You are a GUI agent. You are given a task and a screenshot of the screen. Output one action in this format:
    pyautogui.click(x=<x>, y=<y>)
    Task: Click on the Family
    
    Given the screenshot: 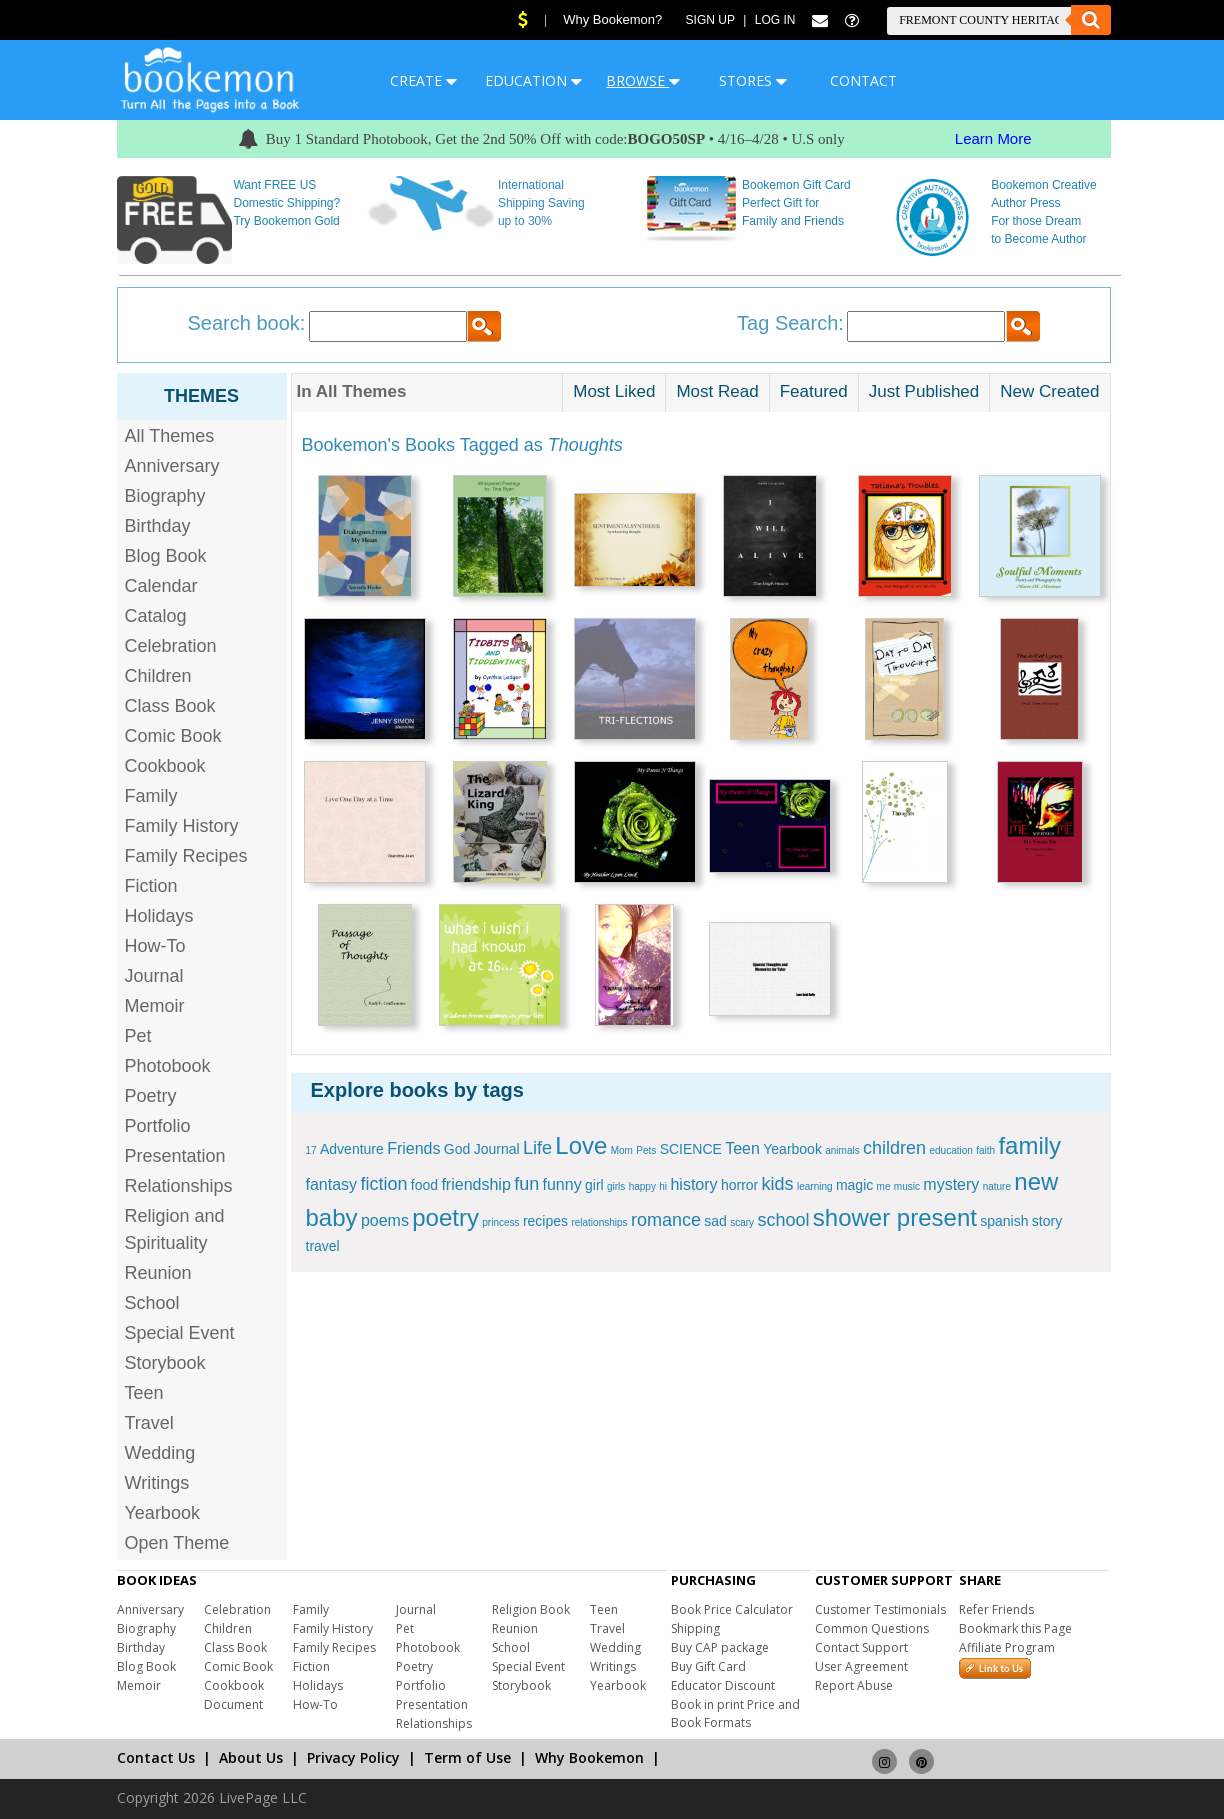 What is the action you would take?
    pyautogui.click(x=151, y=796)
    